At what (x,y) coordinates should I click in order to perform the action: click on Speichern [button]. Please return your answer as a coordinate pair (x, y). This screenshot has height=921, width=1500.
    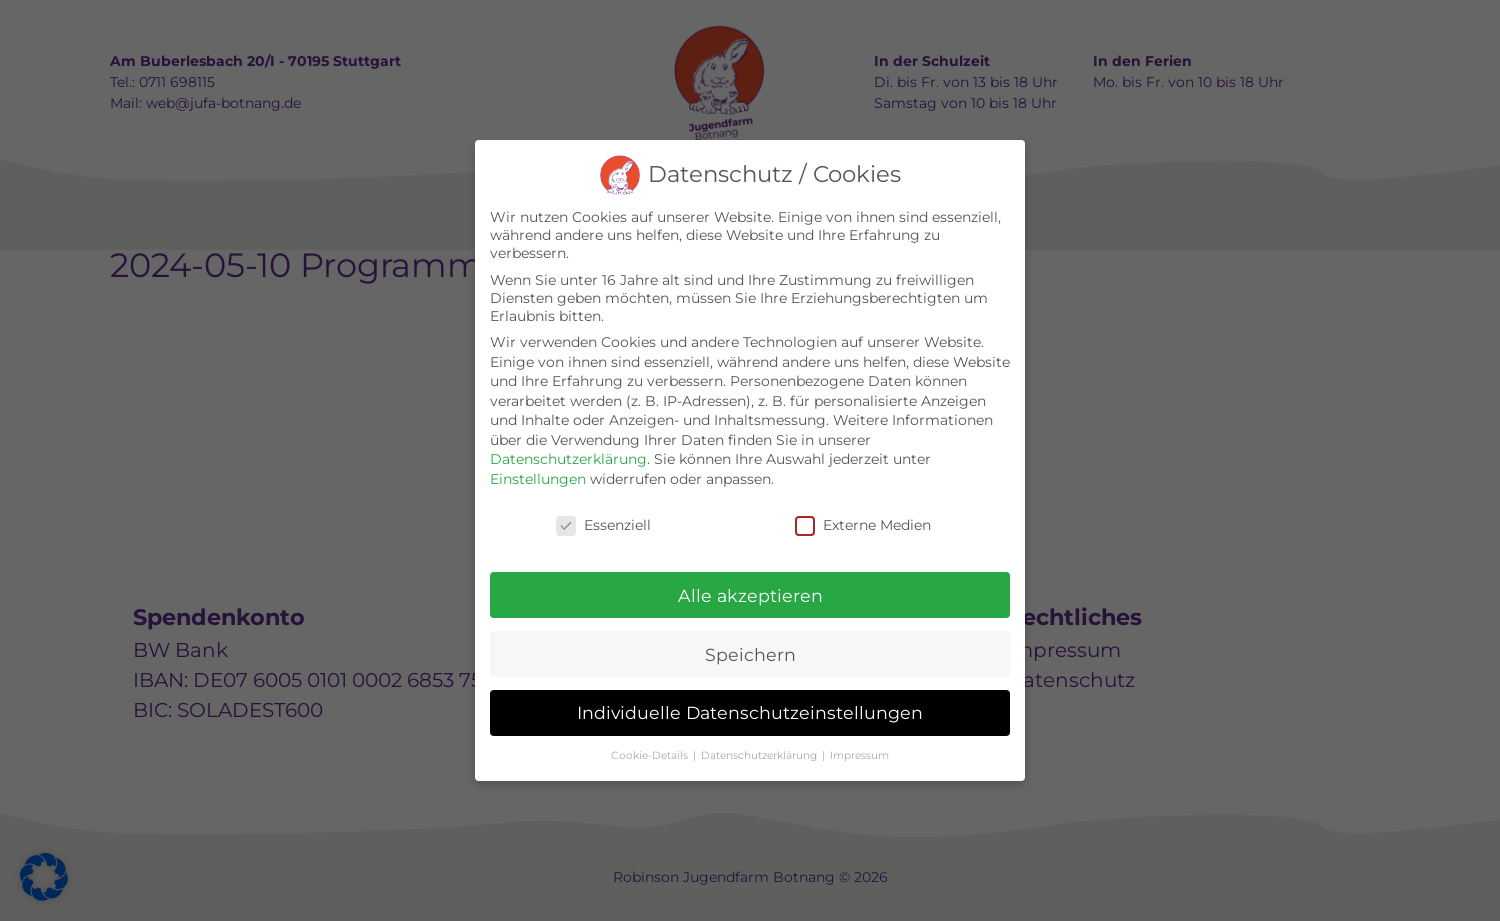
    Looking at the image, I should click on (750, 654).